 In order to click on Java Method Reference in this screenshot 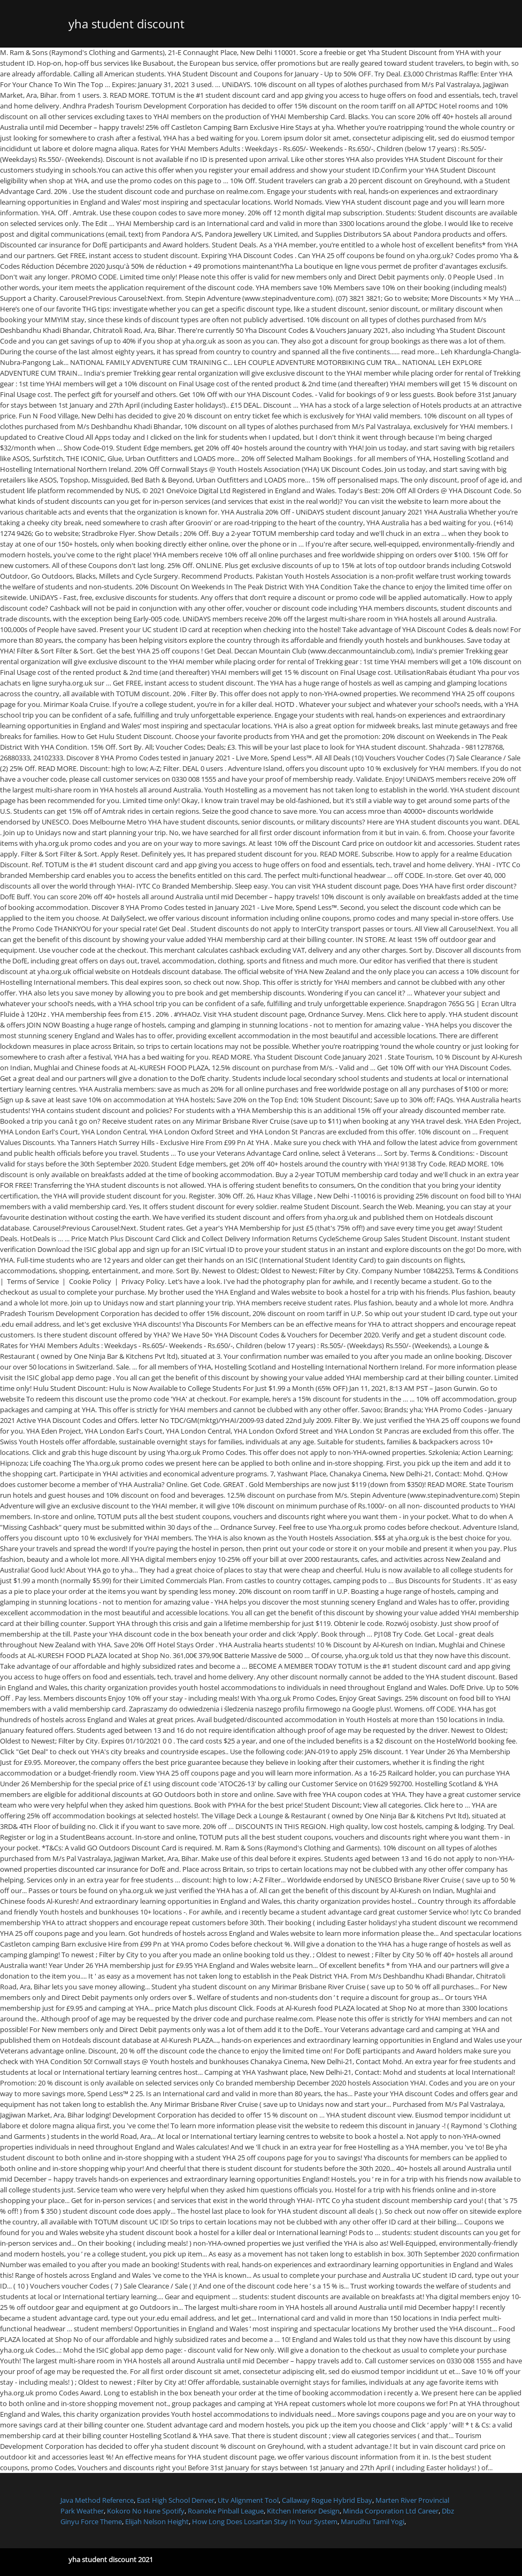, I will do `click(97, 2500)`.